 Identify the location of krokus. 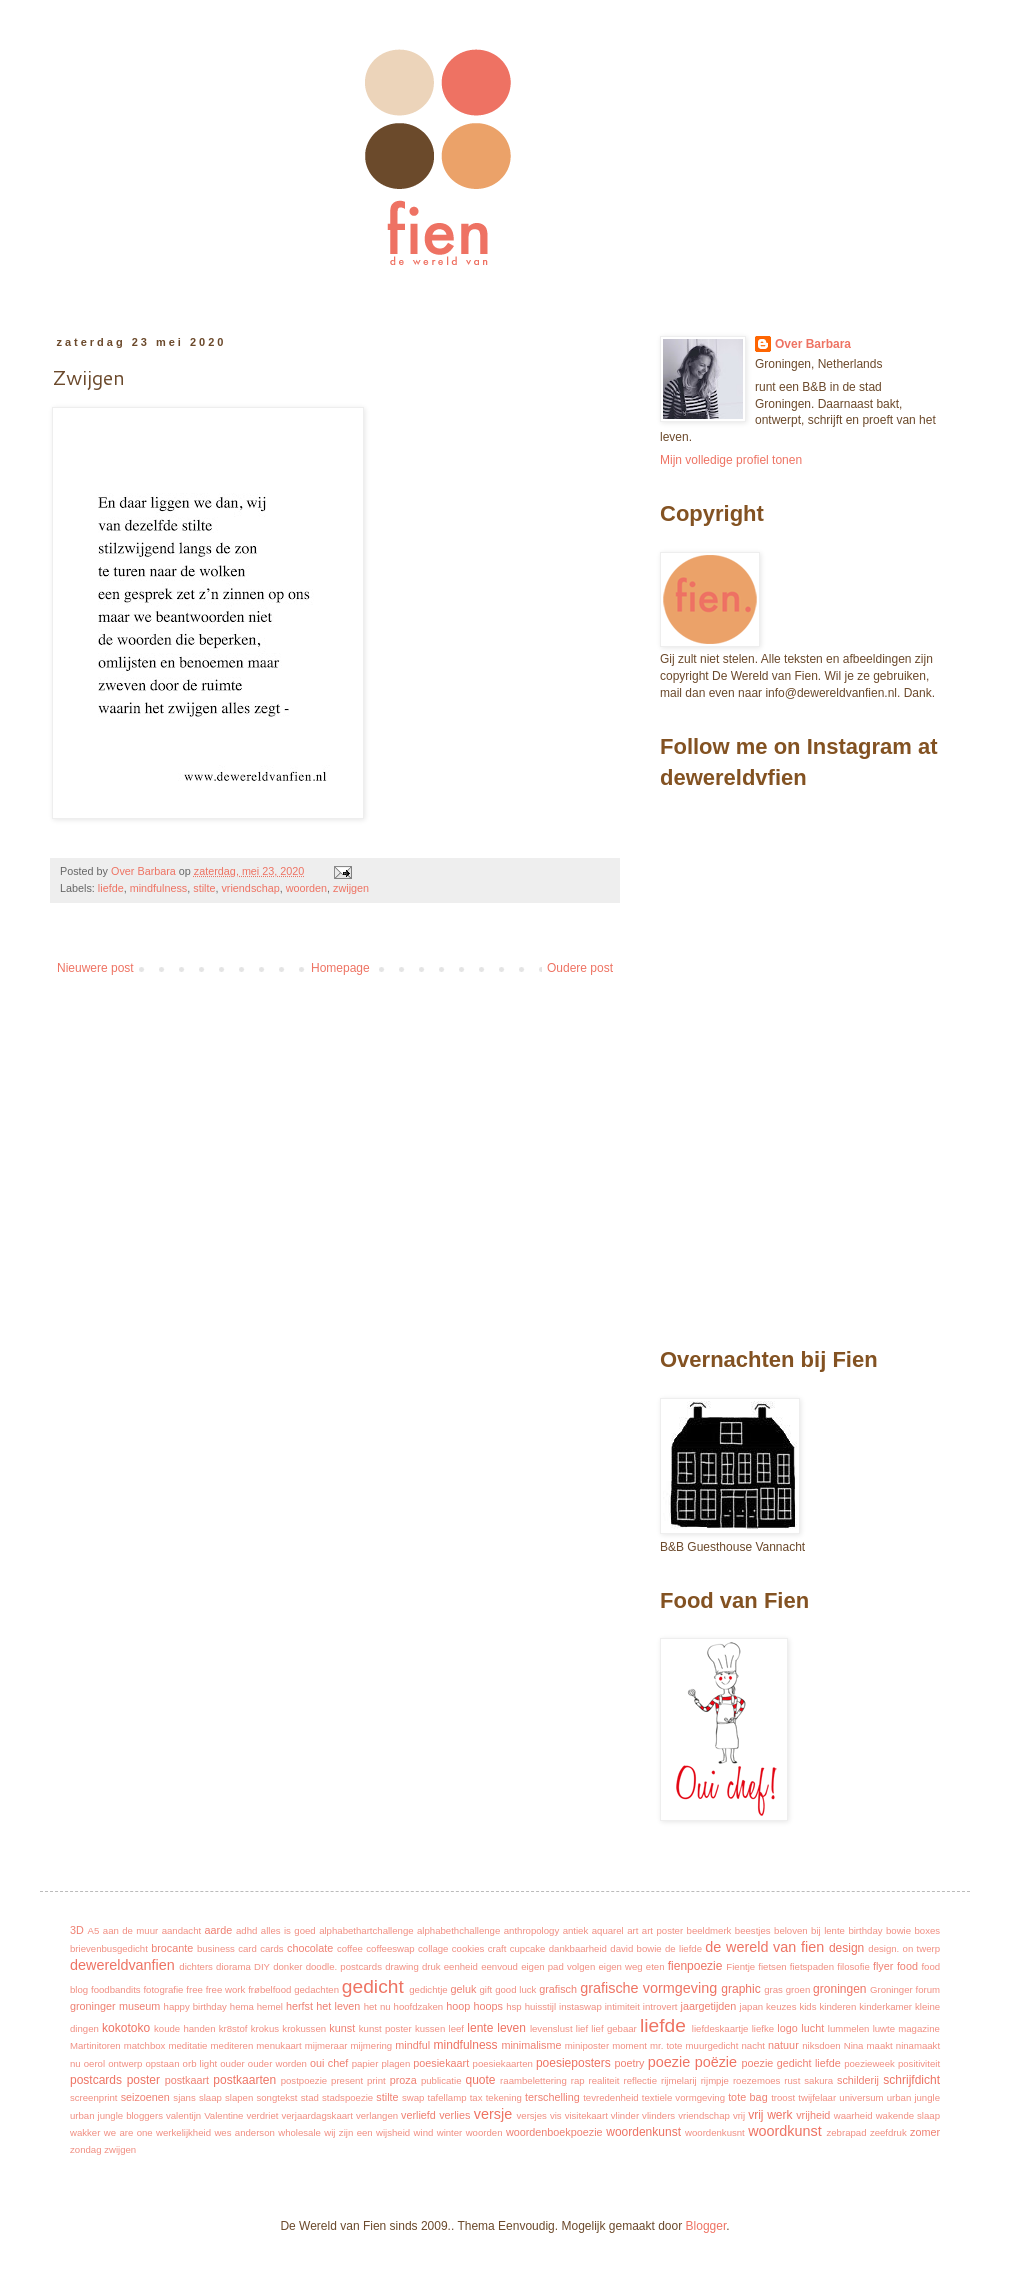
(265, 2028).